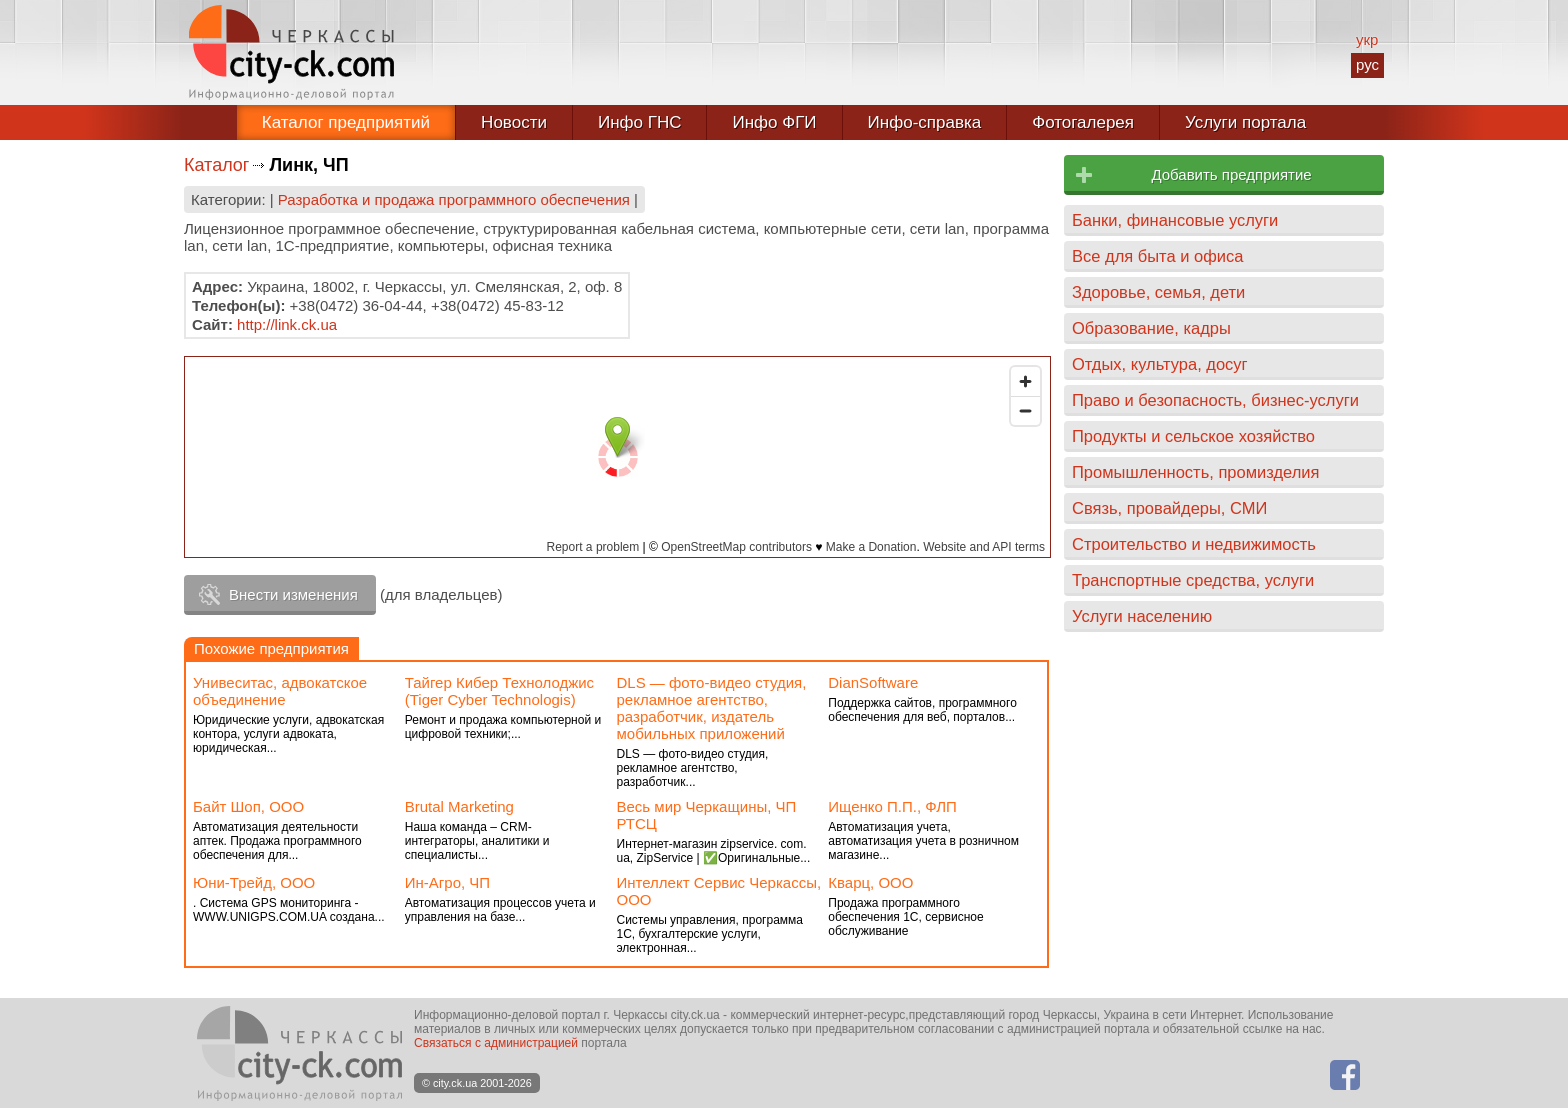 This screenshot has width=1568, height=1108. What do you see at coordinates (1158, 292) in the screenshot?
I see `Здоровье, семья, дети` at bounding box center [1158, 292].